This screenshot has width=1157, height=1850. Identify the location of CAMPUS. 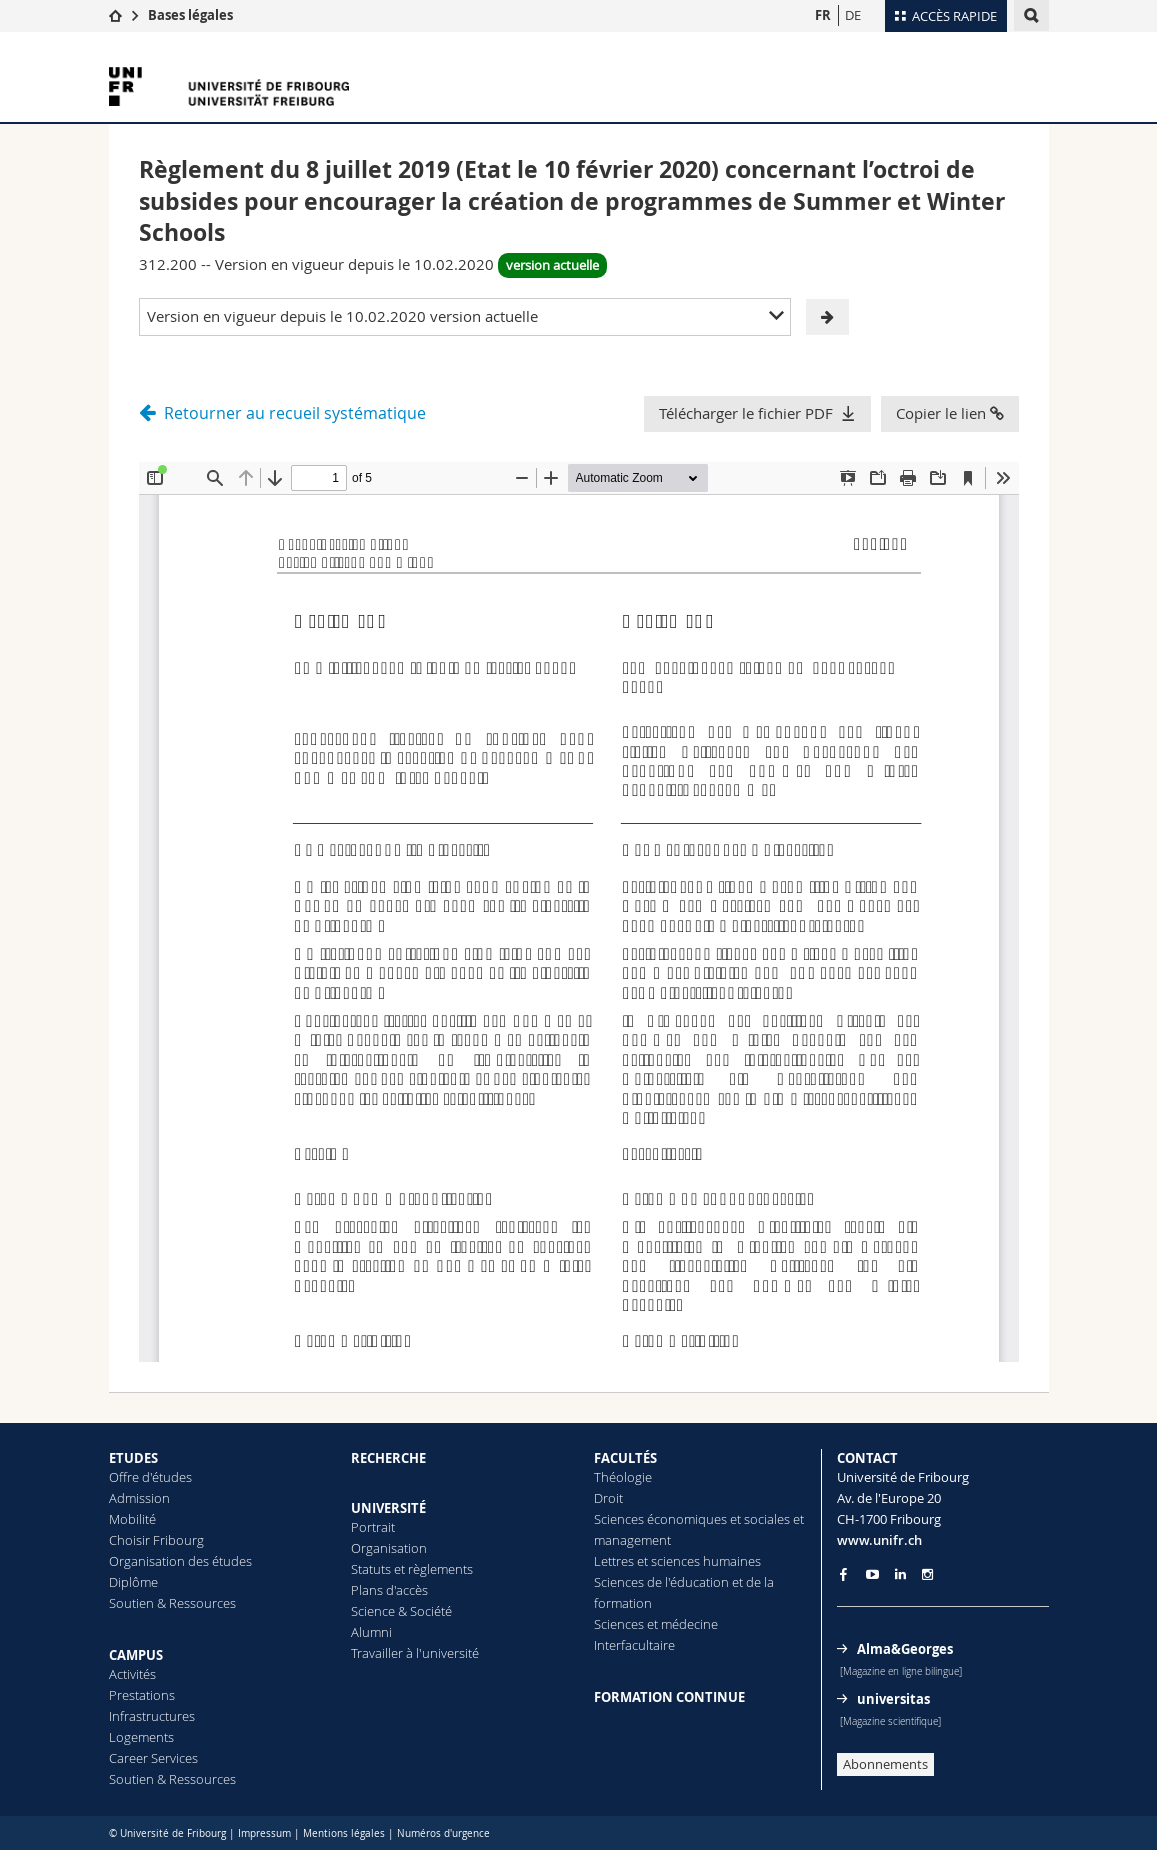
(136, 1655).